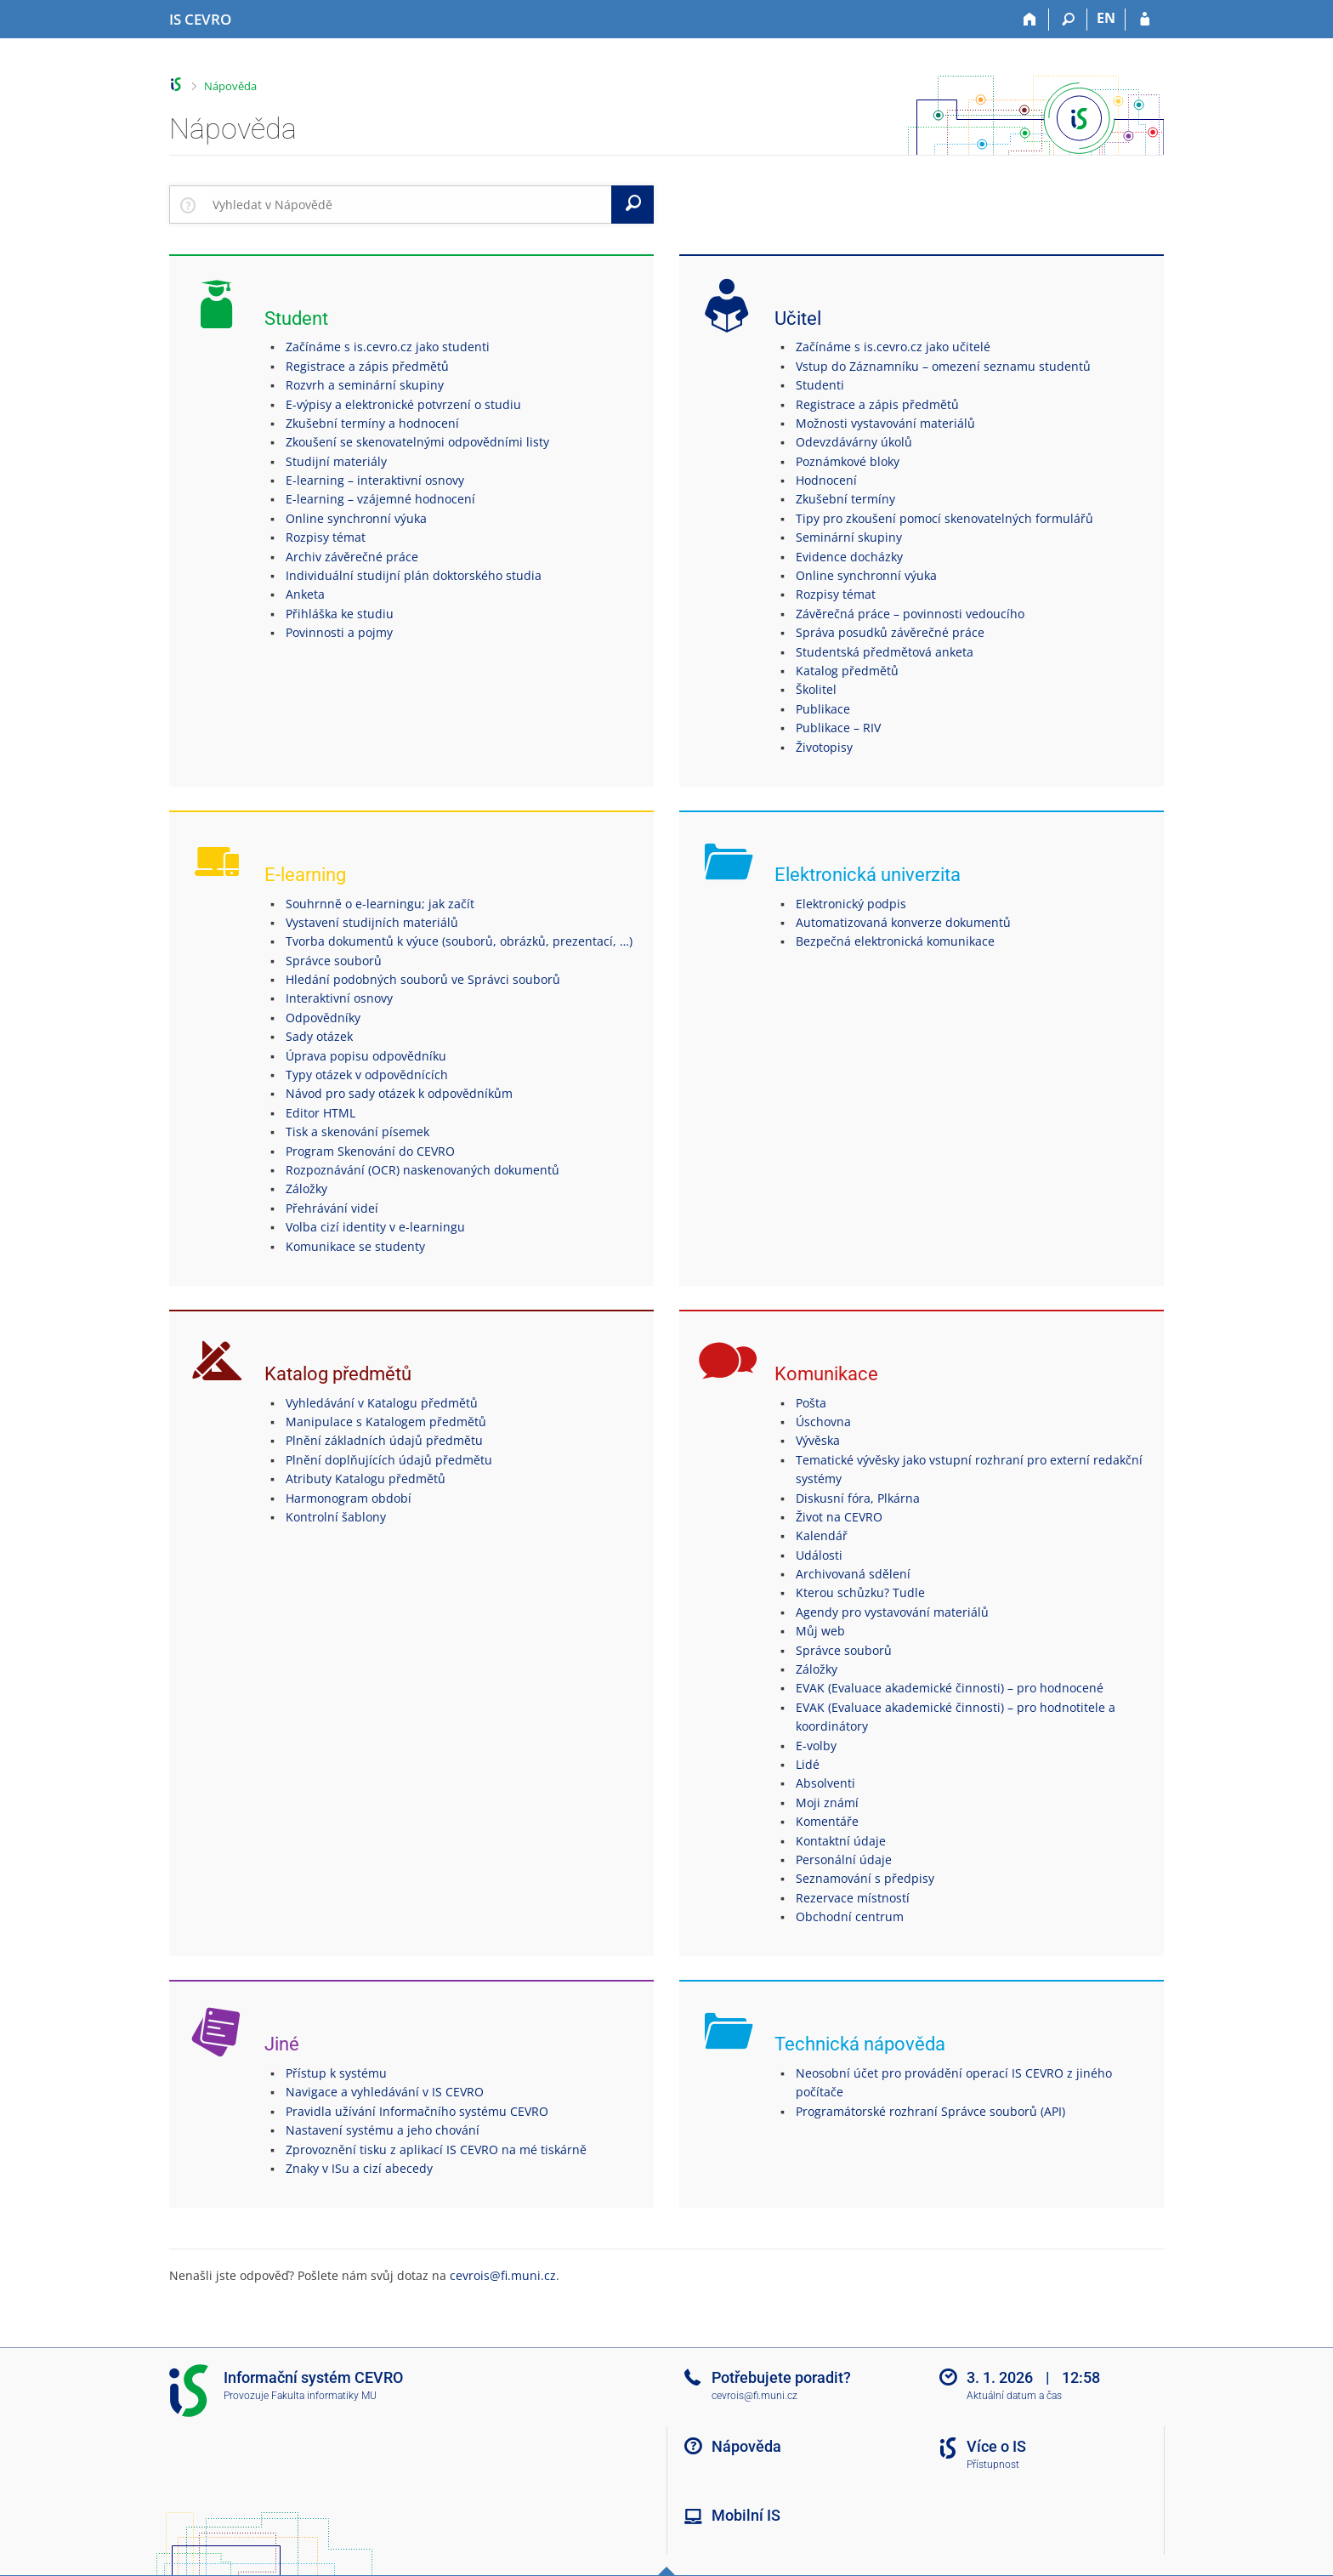 The height and width of the screenshot is (2576, 1333). I want to click on Bezpečná elektronická komunikace, so click(895, 941).